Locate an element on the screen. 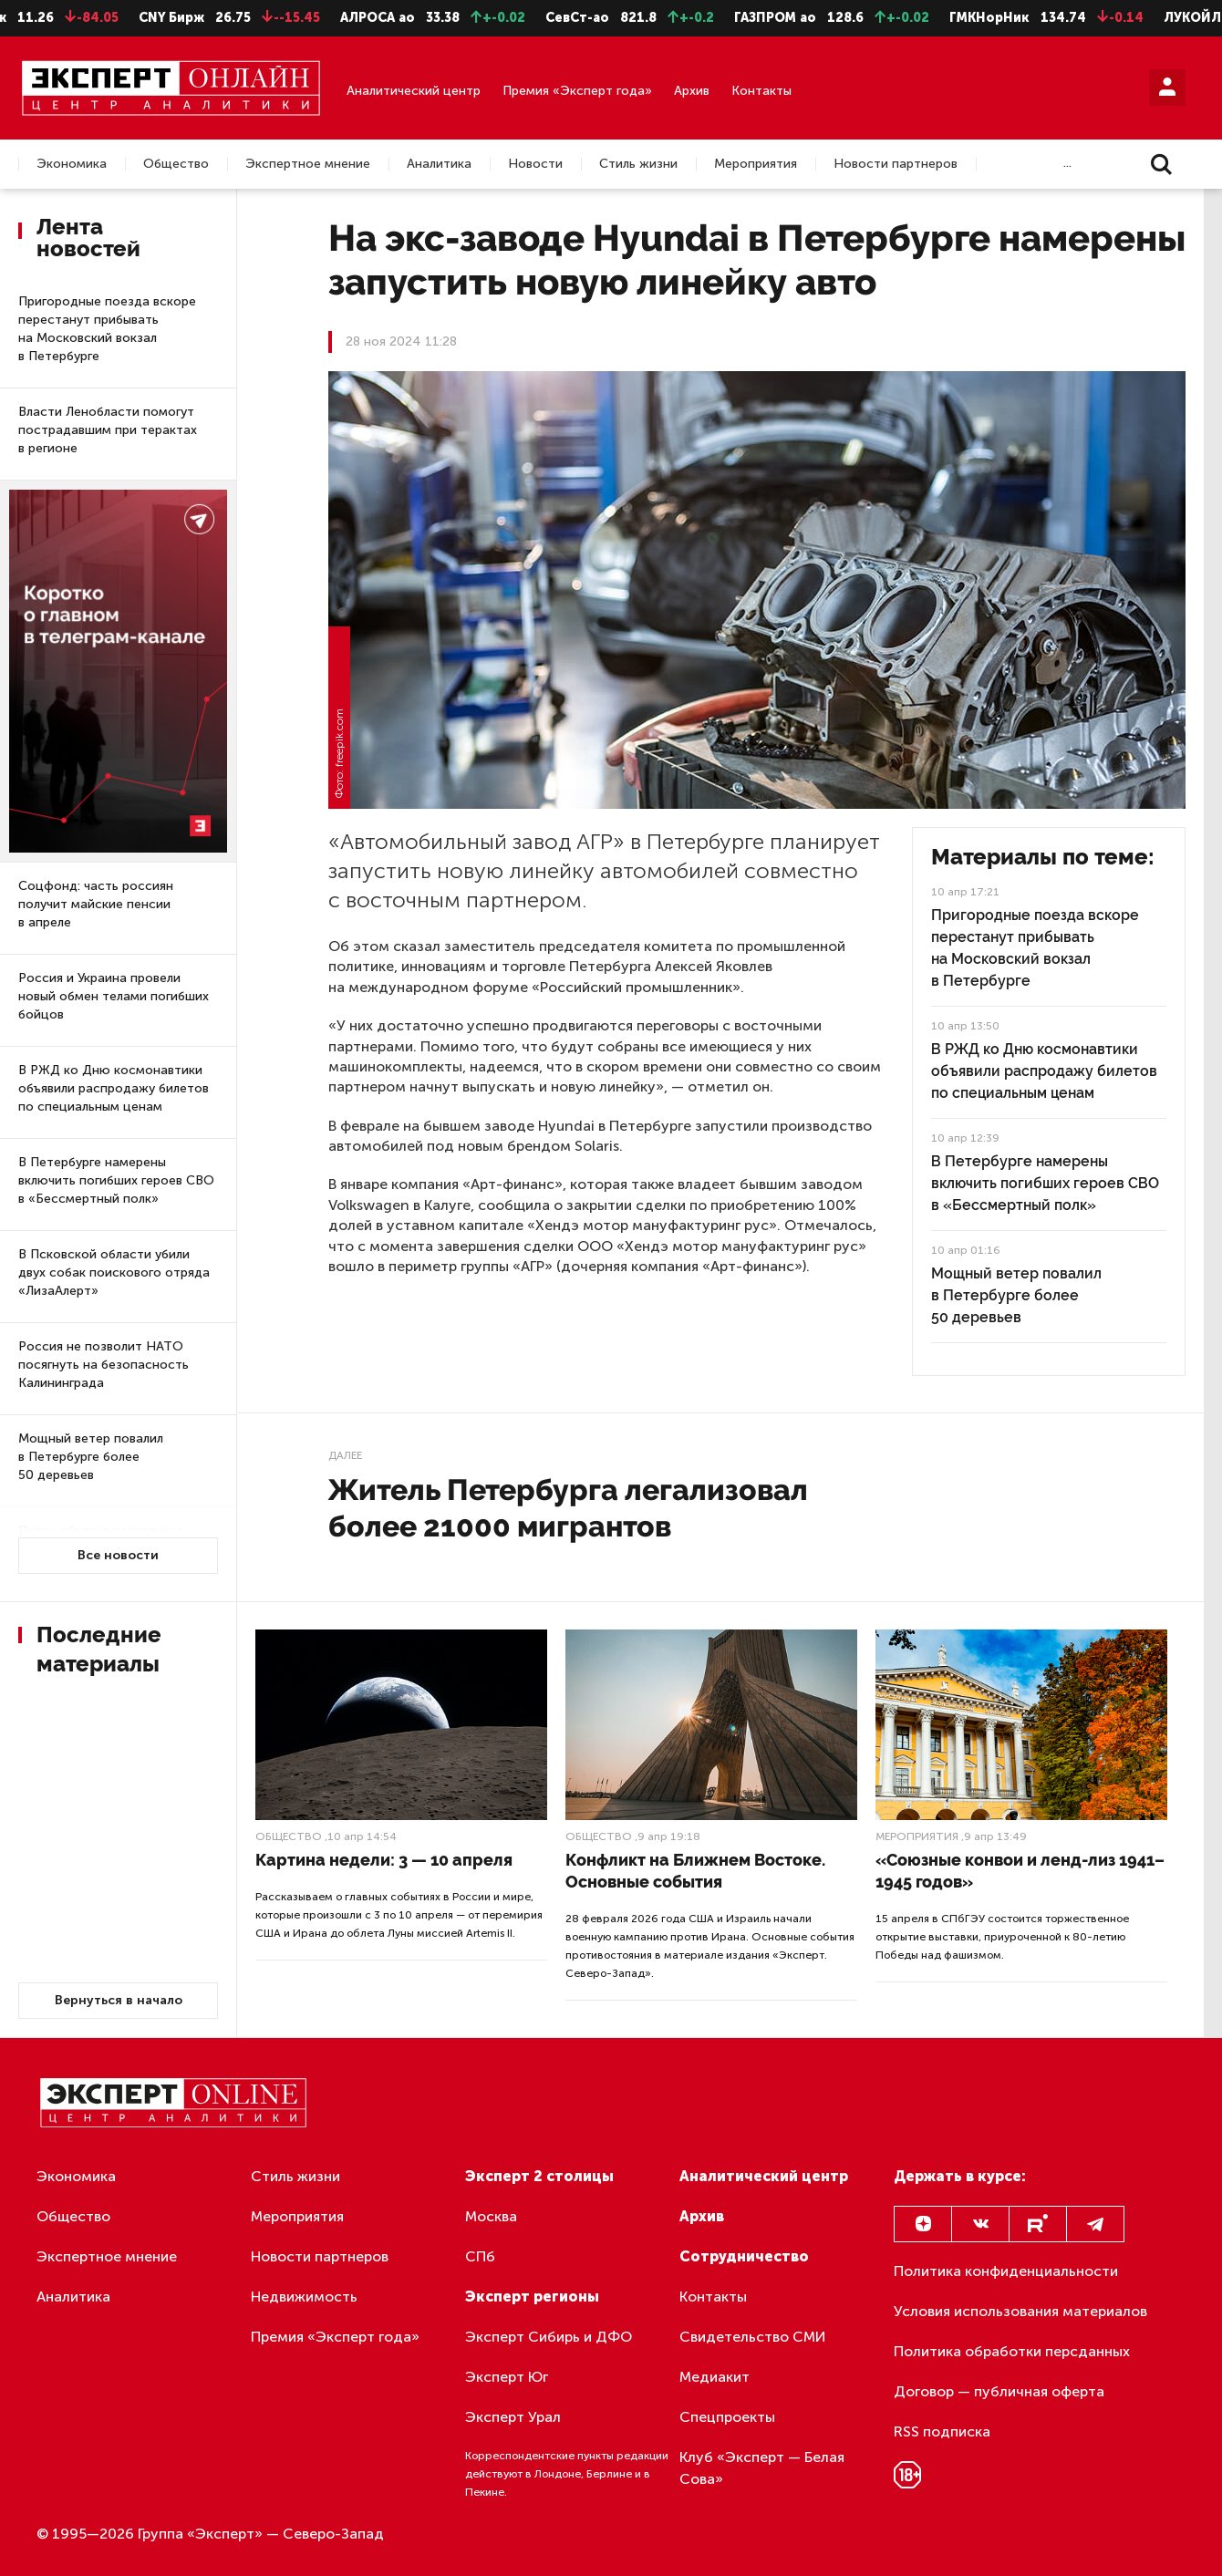 The image size is (1222, 2576). Эксперт Урал is located at coordinates (513, 2417).